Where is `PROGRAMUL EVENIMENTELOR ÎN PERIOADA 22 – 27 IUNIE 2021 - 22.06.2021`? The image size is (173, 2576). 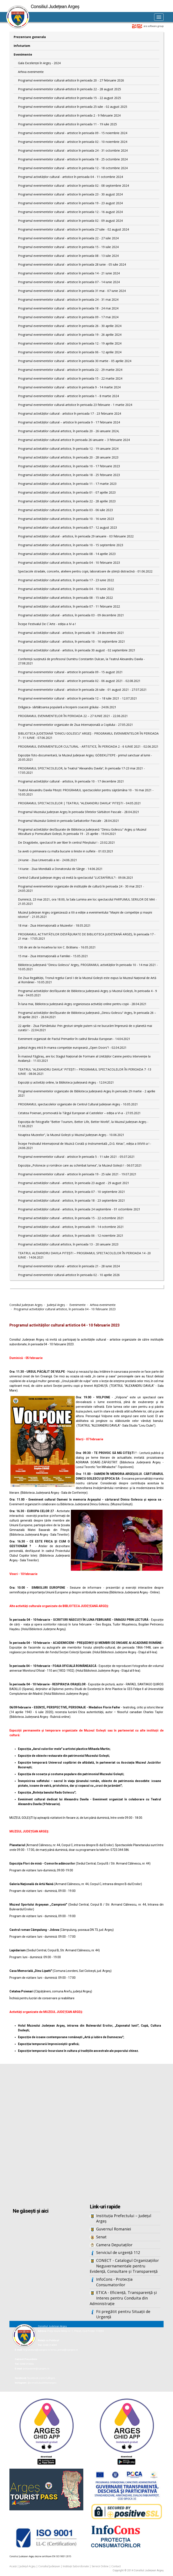 PROGRAMUL EVENIMENTELOR ÎN PERIOADA 22 – 27 IUNIE 2021 - 22.06.2021 is located at coordinates (73, 716).